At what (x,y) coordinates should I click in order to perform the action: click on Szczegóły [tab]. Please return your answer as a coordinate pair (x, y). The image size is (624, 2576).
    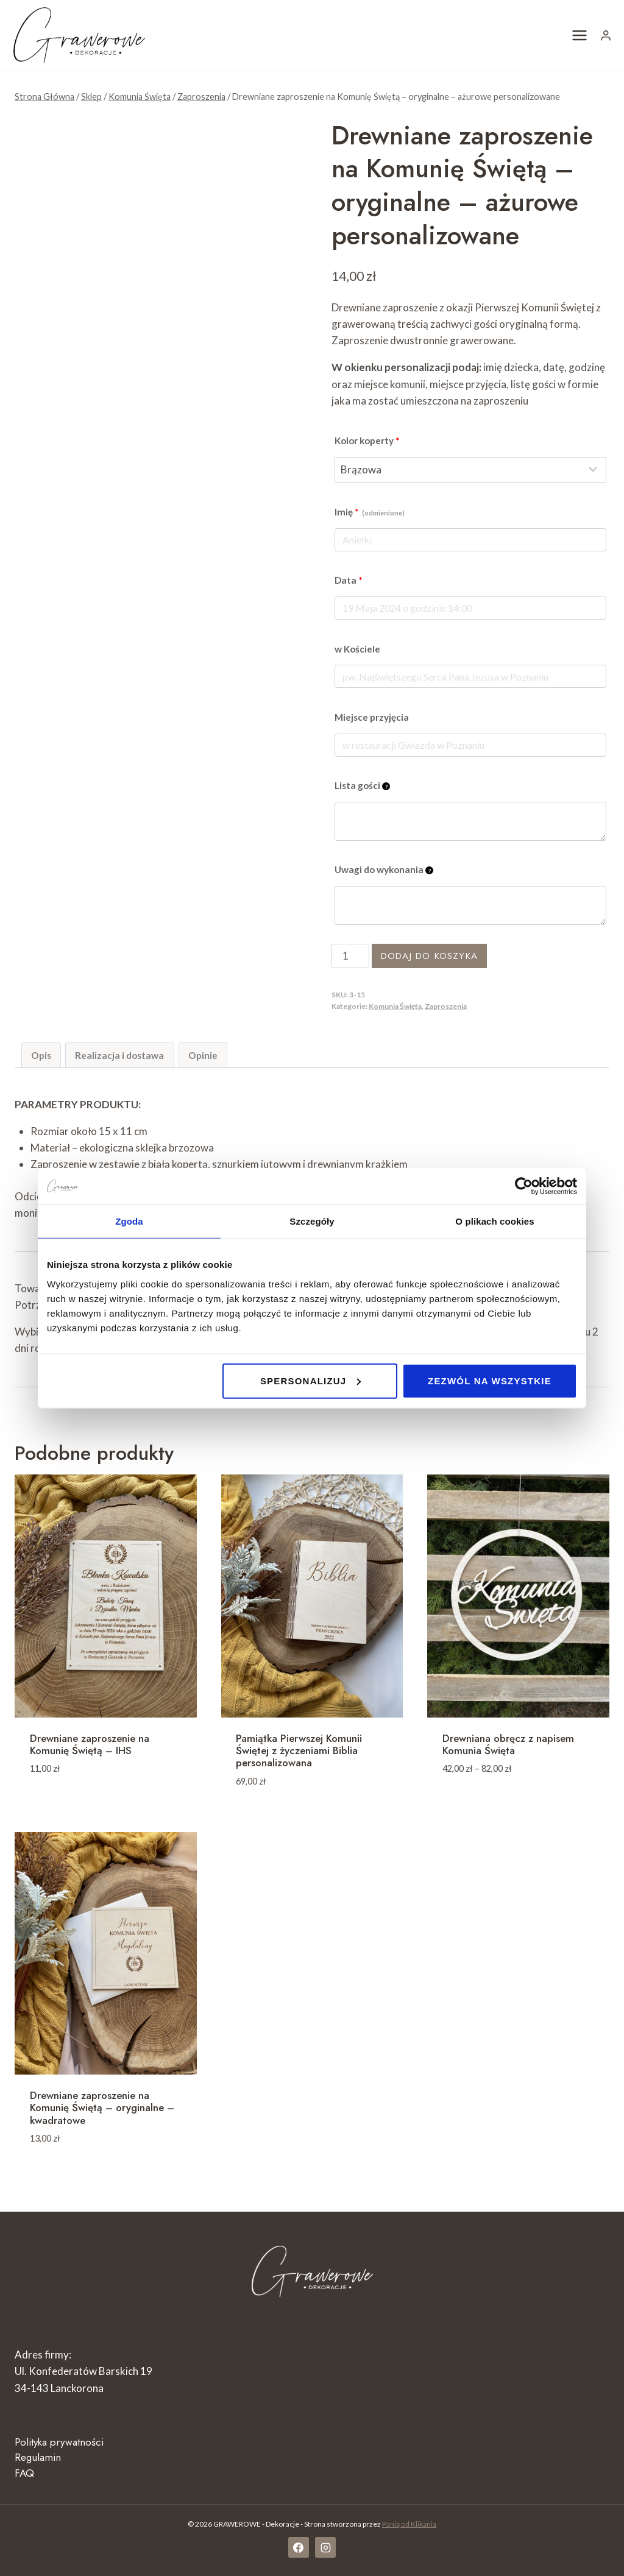
    Looking at the image, I should click on (311, 1221).